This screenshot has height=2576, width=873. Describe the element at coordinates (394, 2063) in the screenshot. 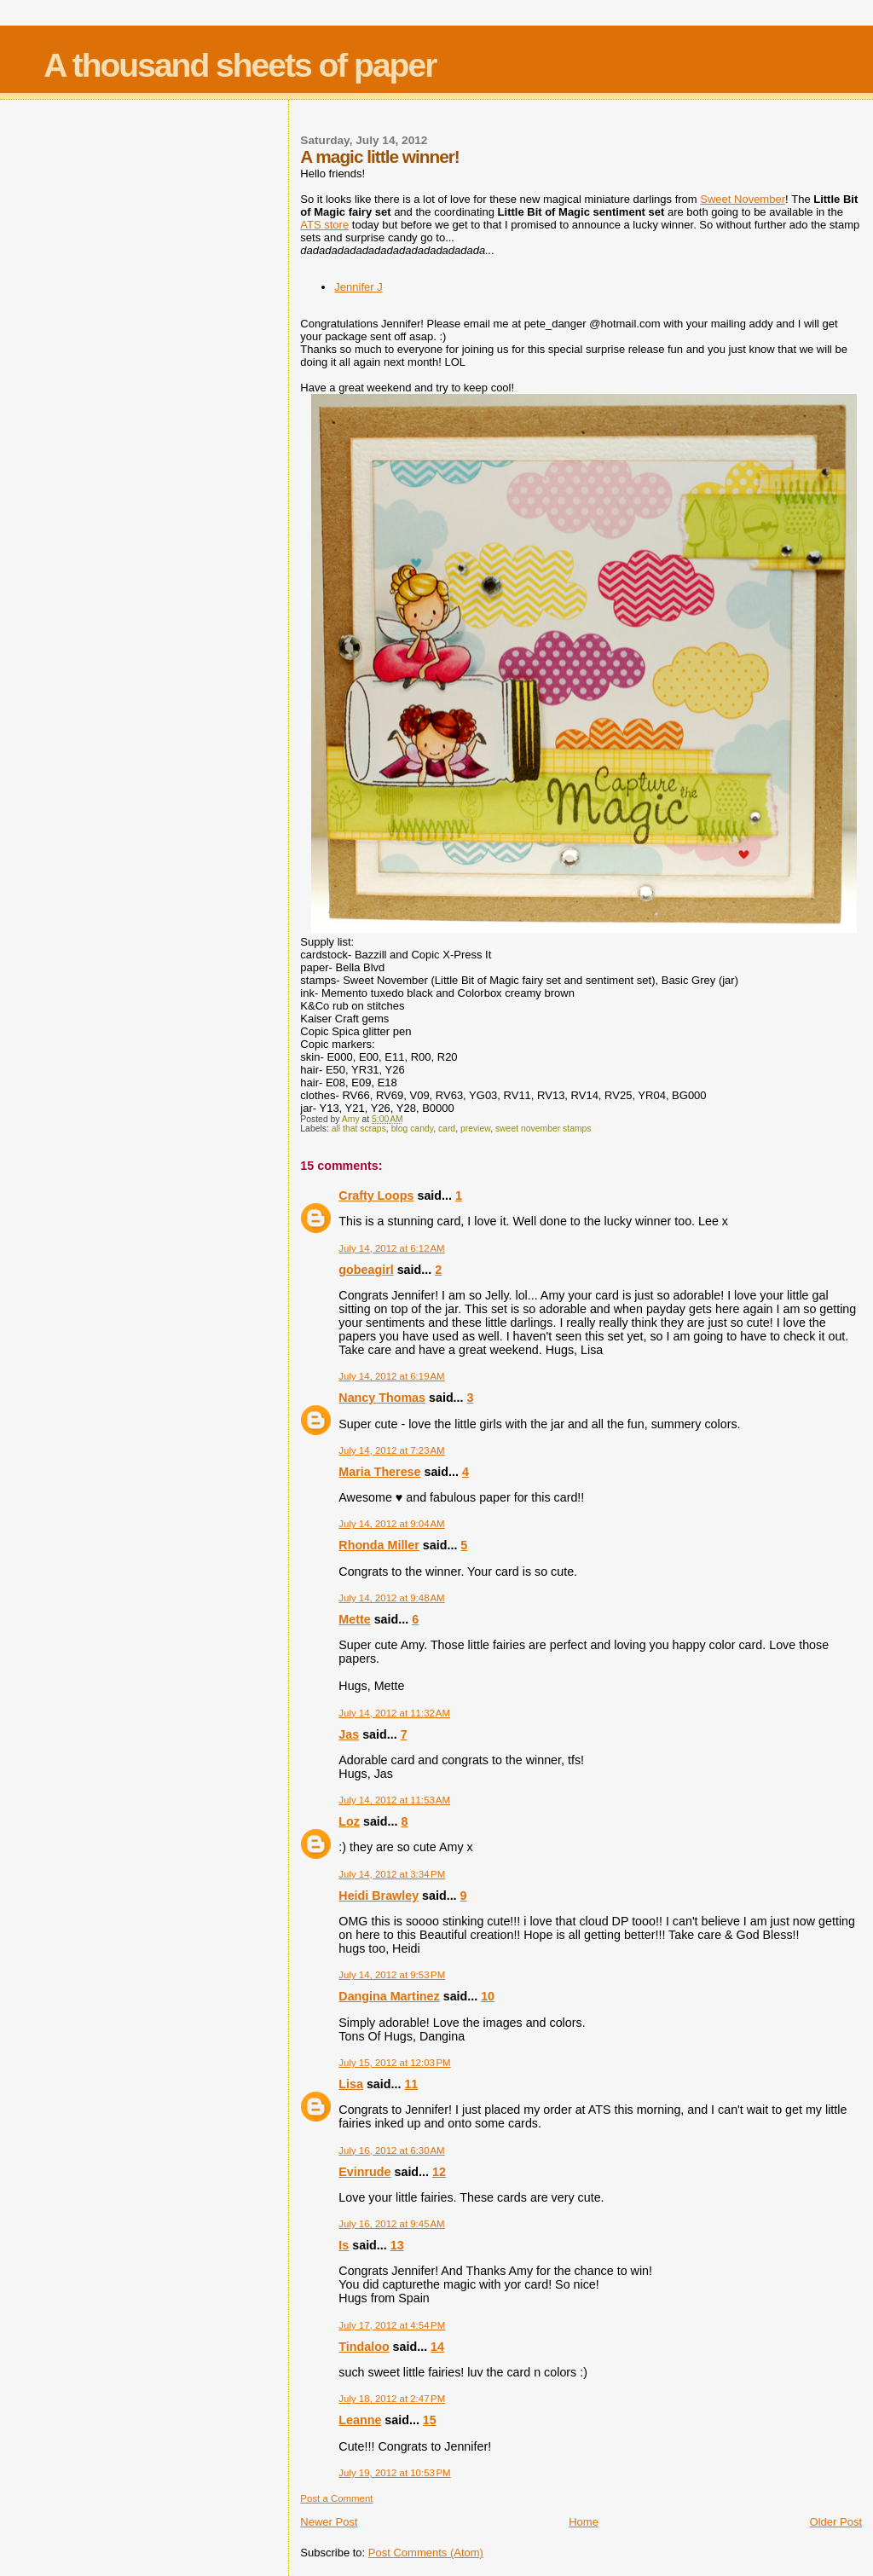

I see `July 15, 2012 at 12:03 PM` at that location.